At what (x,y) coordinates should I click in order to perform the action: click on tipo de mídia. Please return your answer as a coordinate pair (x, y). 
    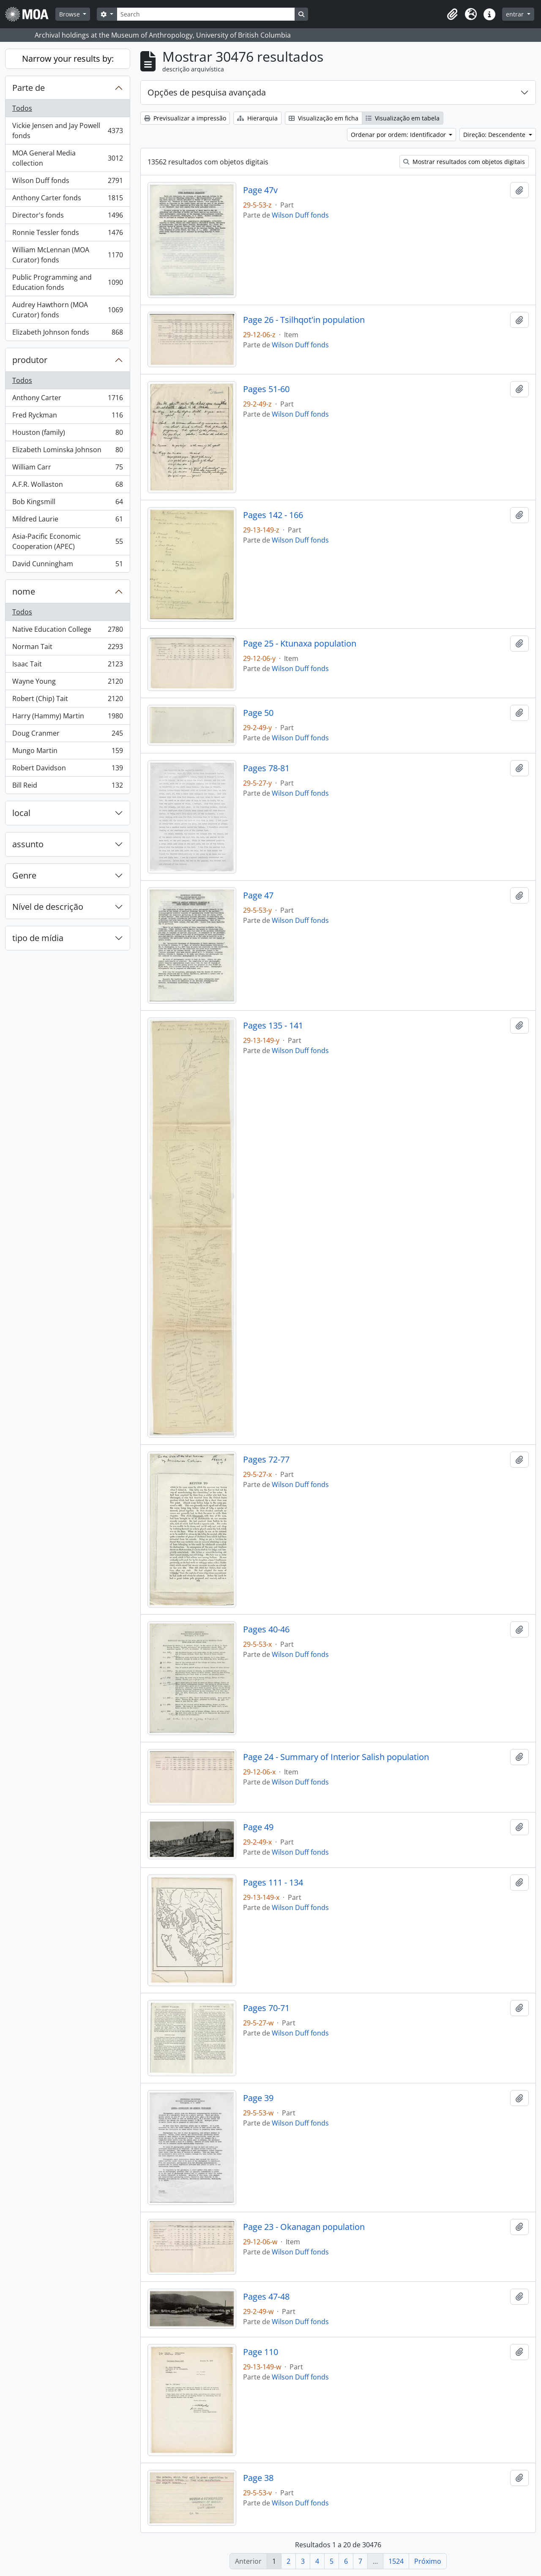
    Looking at the image, I should click on (37, 938).